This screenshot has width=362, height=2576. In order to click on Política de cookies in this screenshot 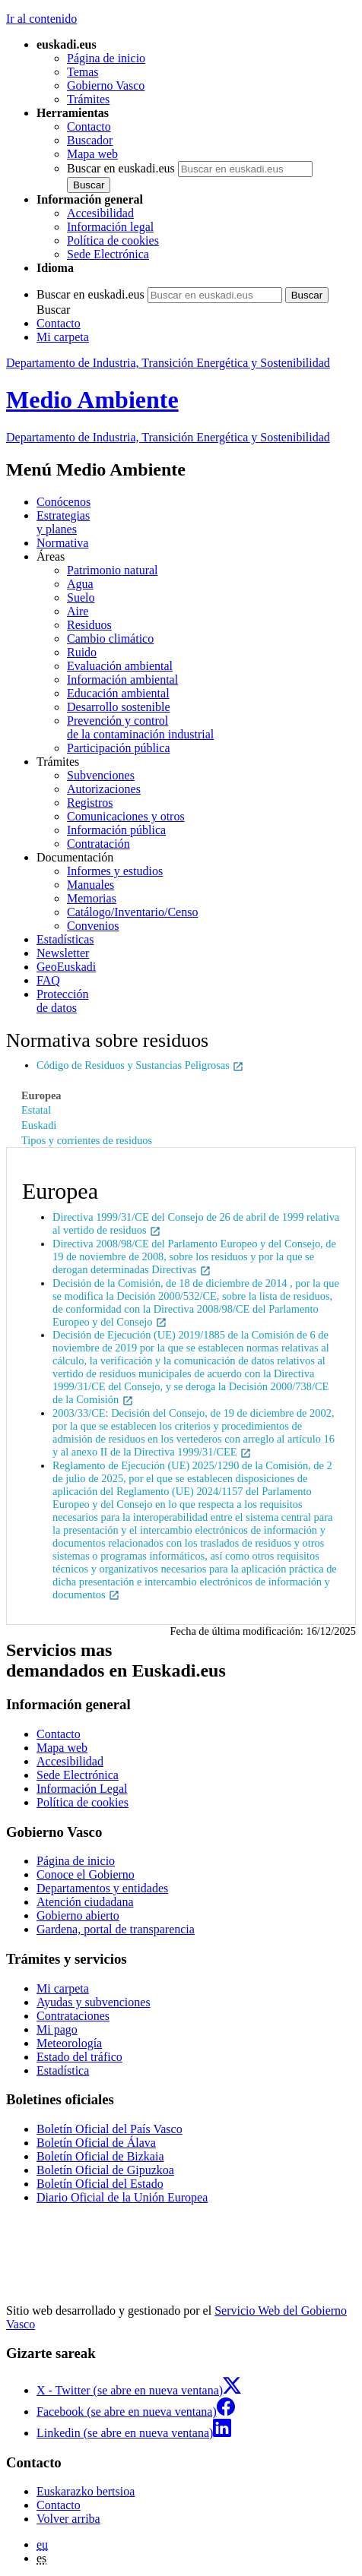, I will do `click(113, 240)`.